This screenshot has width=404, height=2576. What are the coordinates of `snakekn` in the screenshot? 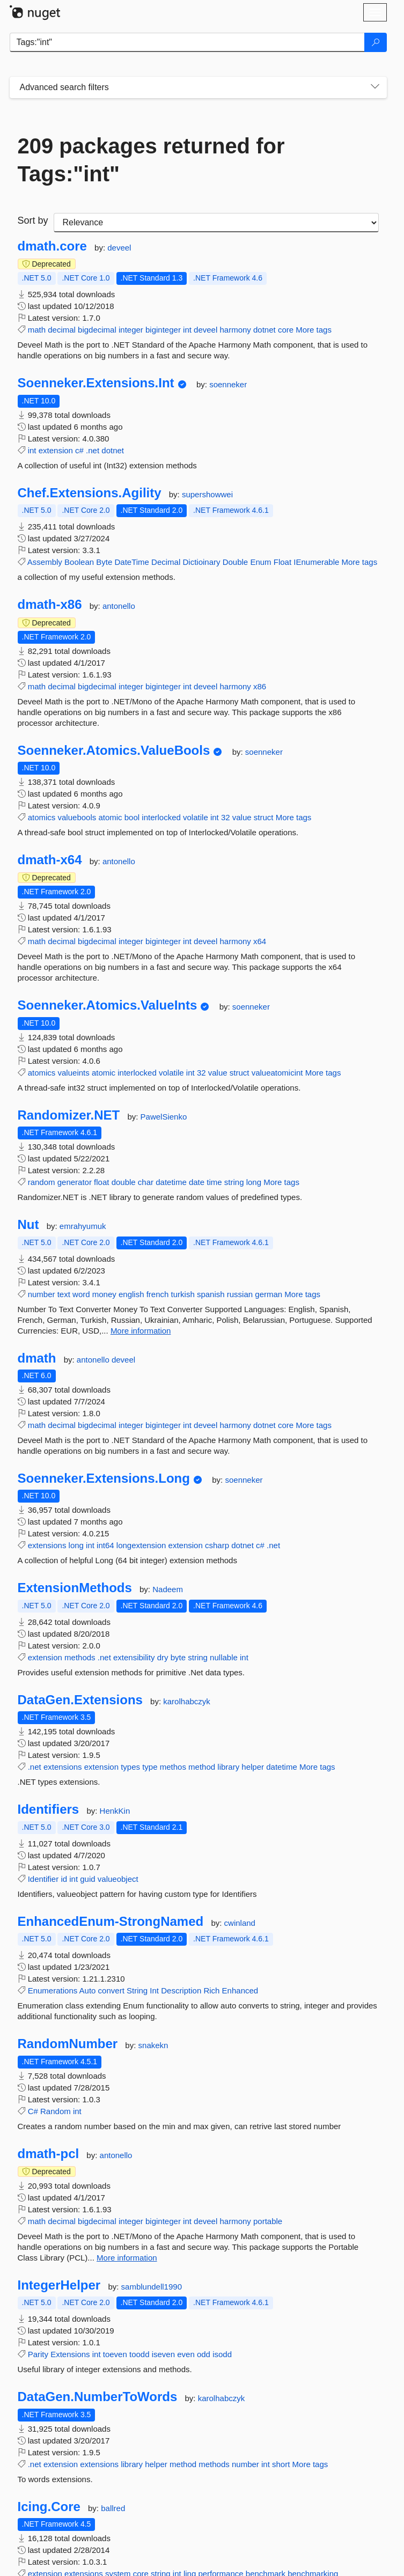 It's located at (153, 2045).